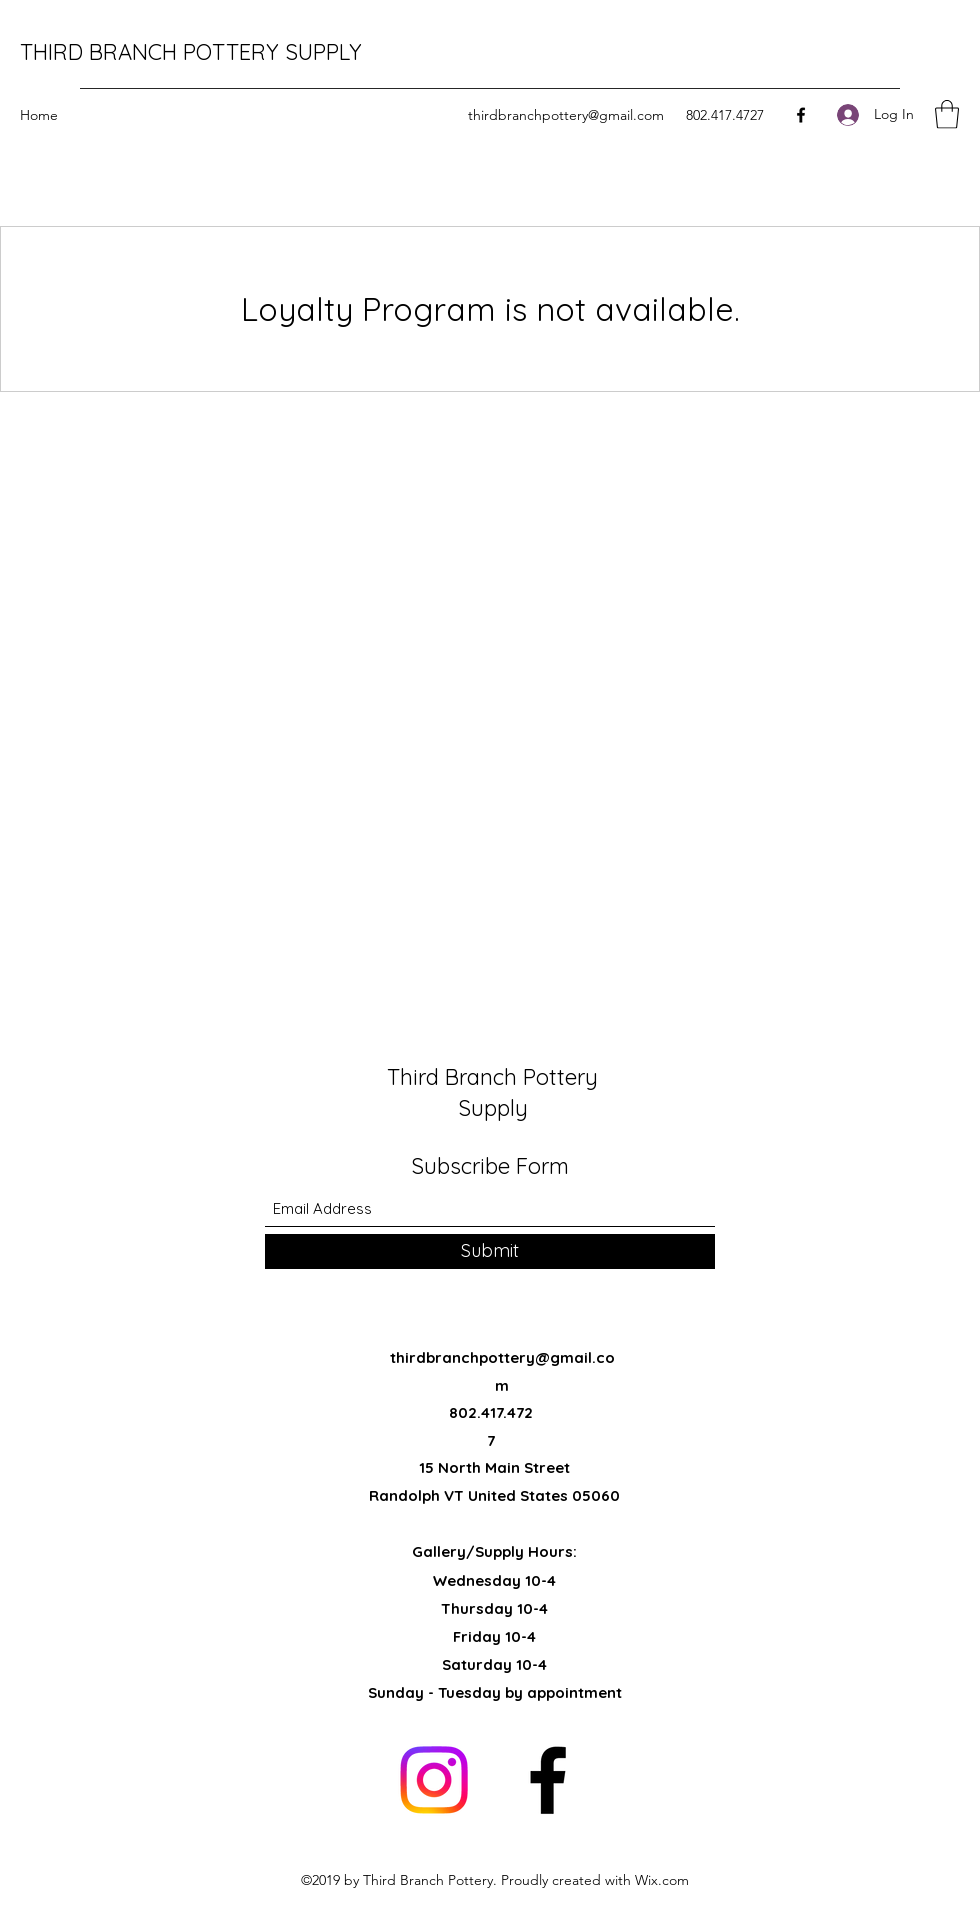 This screenshot has width=980, height=1924. What do you see at coordinates (801, 115) in the screenshot?
I see `[Facebook]` at bounding box center [801, 115].